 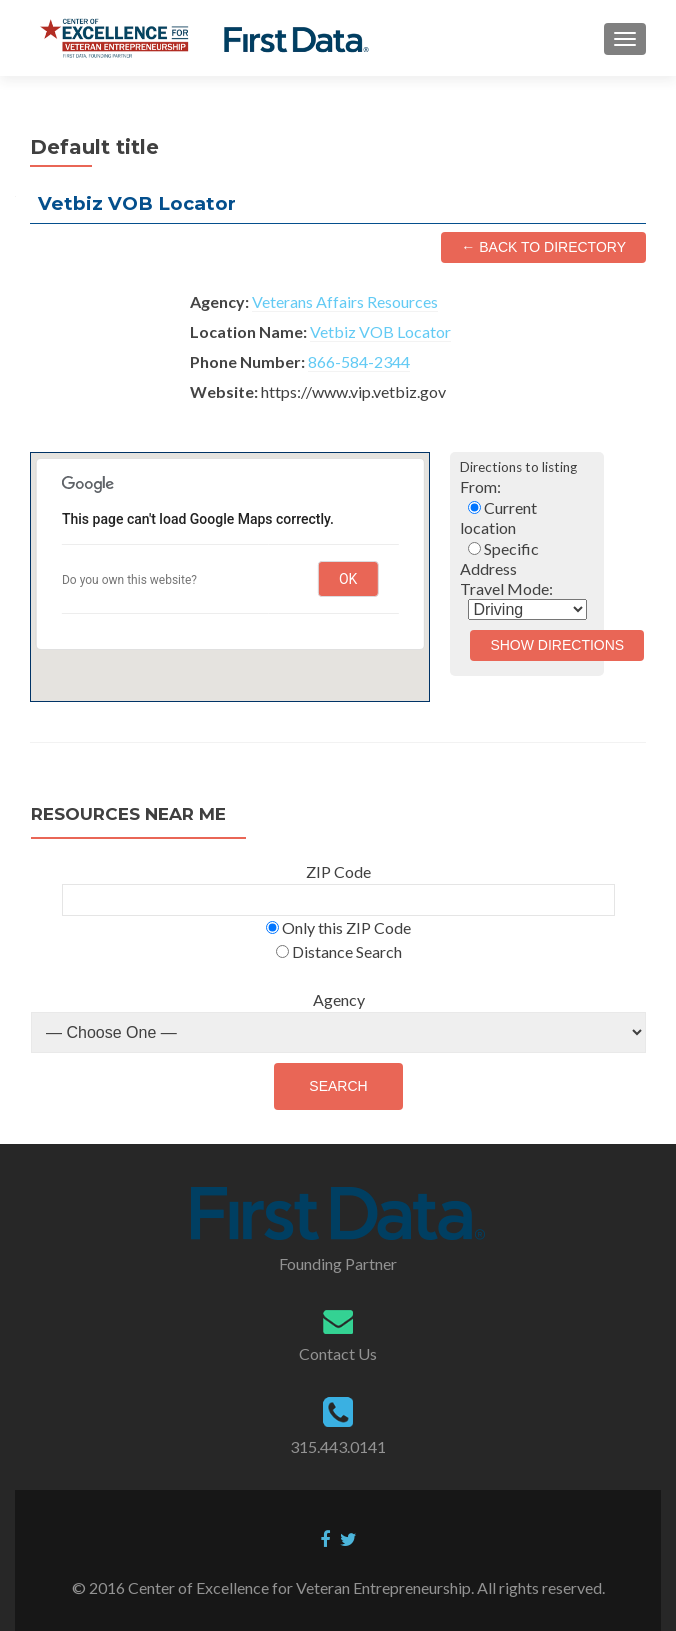 What do you see at coordinates (380, 331) in the screenshot?
I see `Vetbiz VOB Locator` at bounding box center [380, 331].